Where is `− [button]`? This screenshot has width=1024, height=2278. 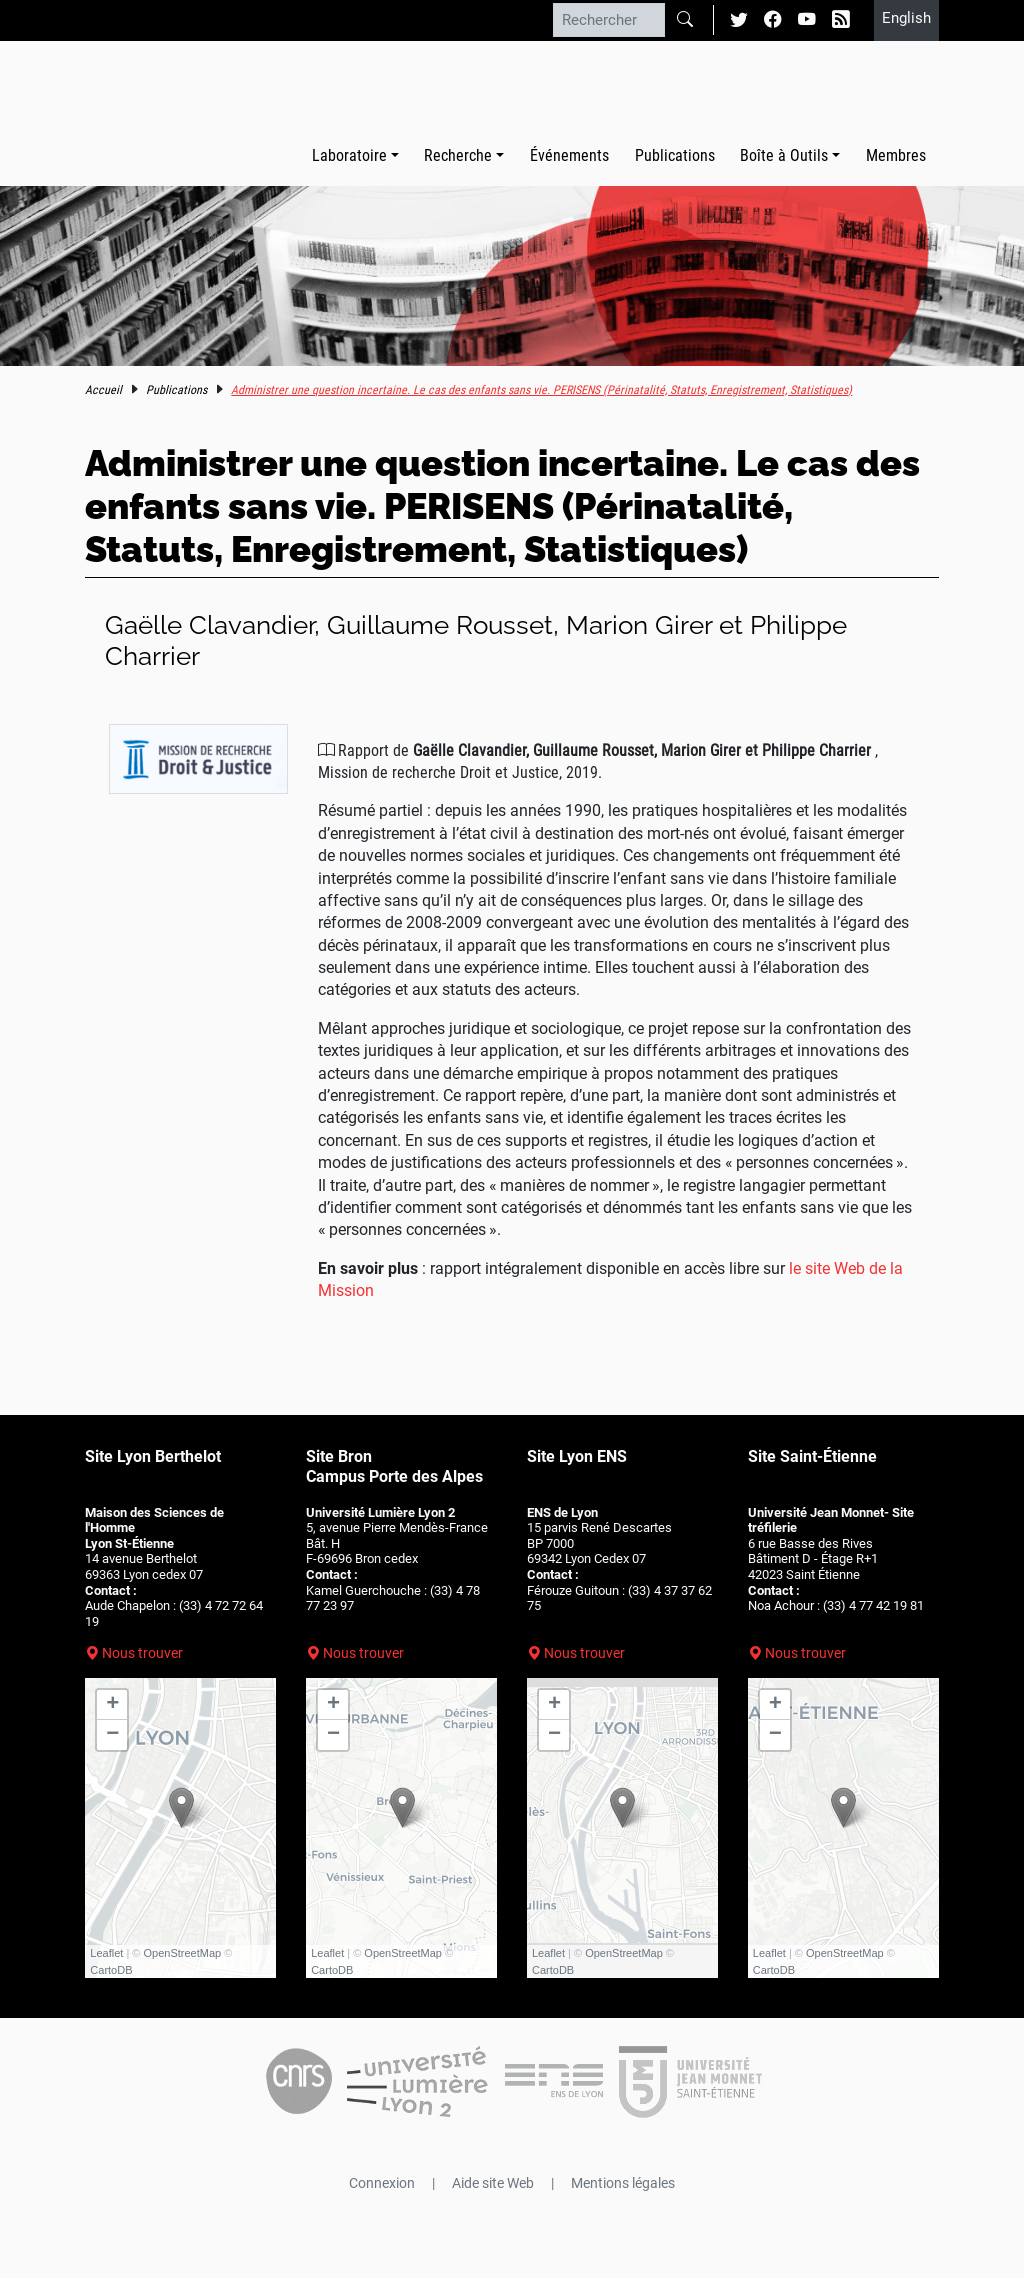 − [button] is located at coordinates (112, 1735).